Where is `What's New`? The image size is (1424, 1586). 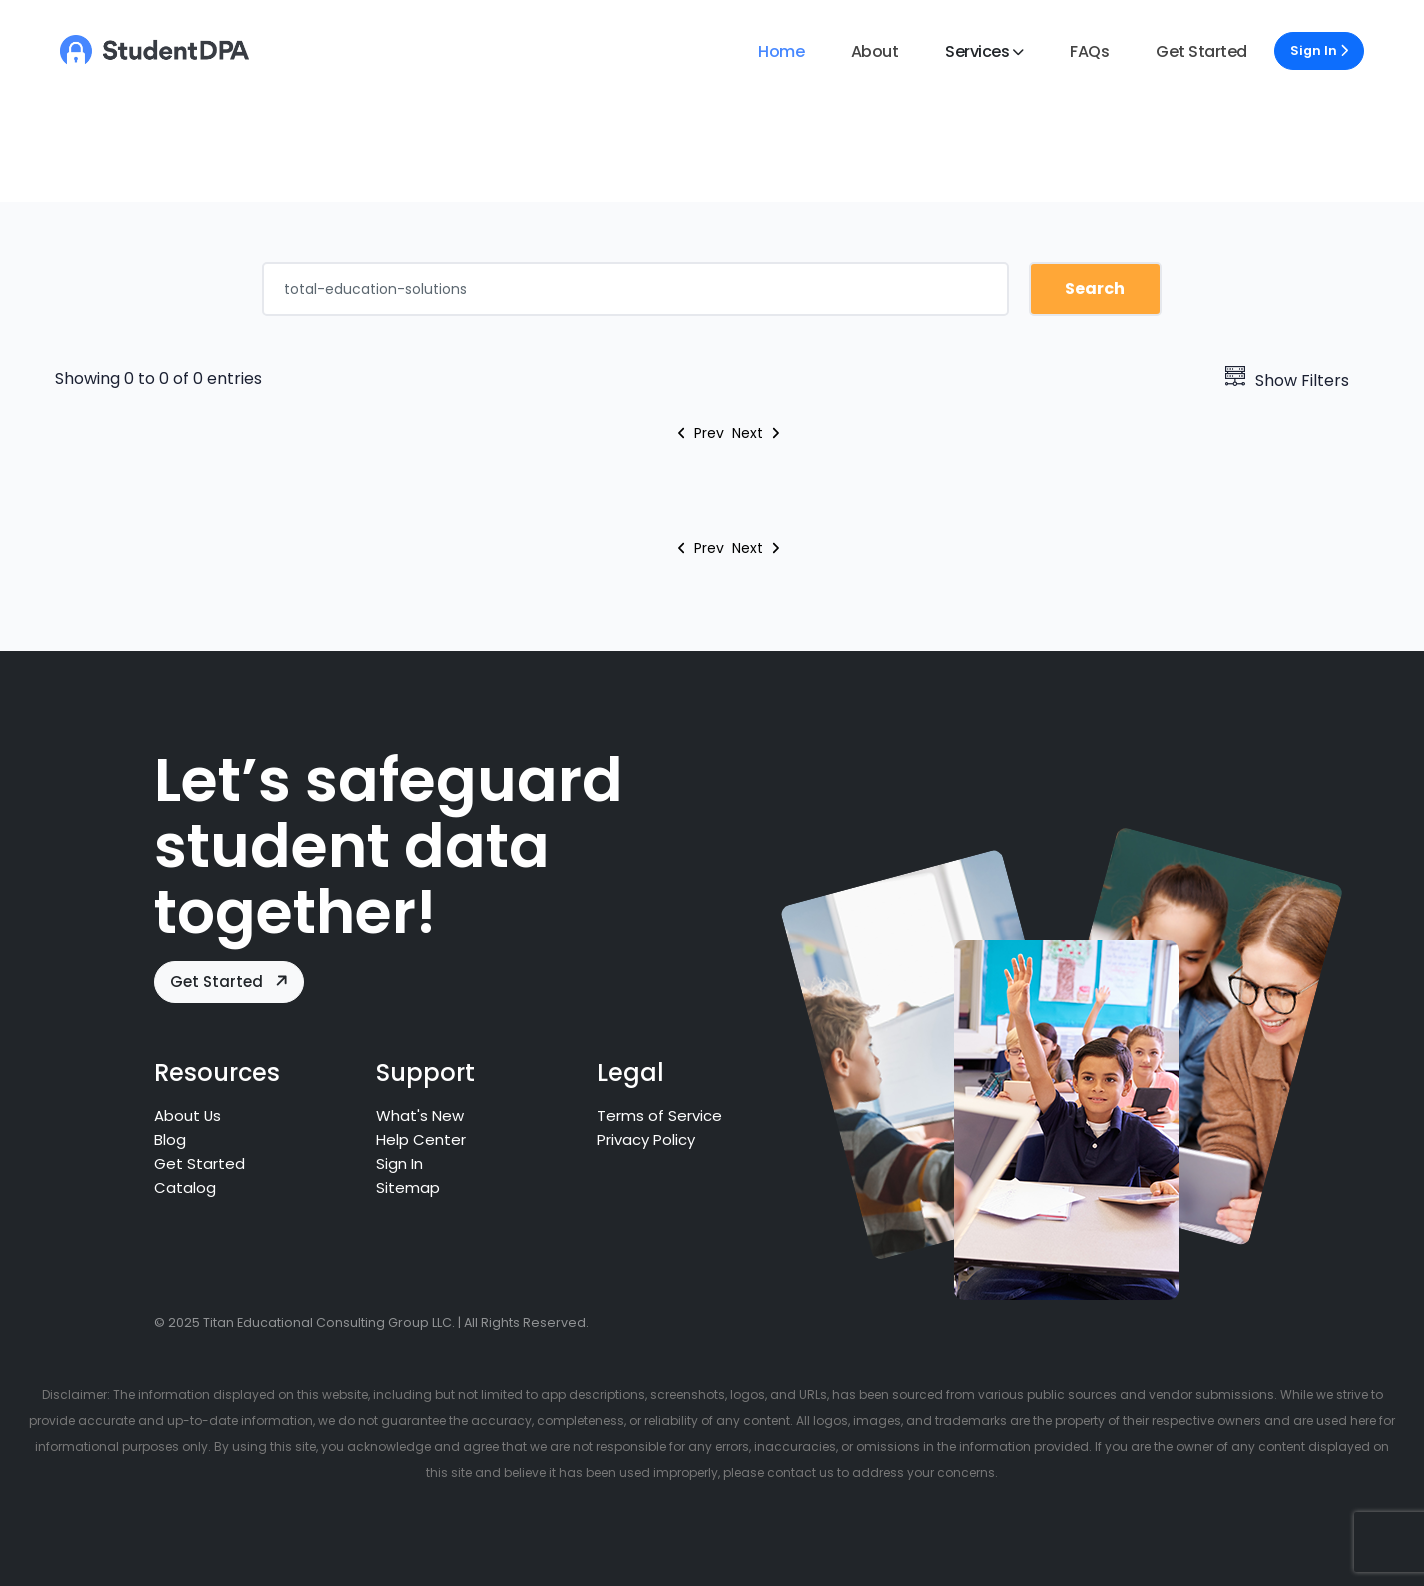 What's New is located at coordinates (420, 1115).